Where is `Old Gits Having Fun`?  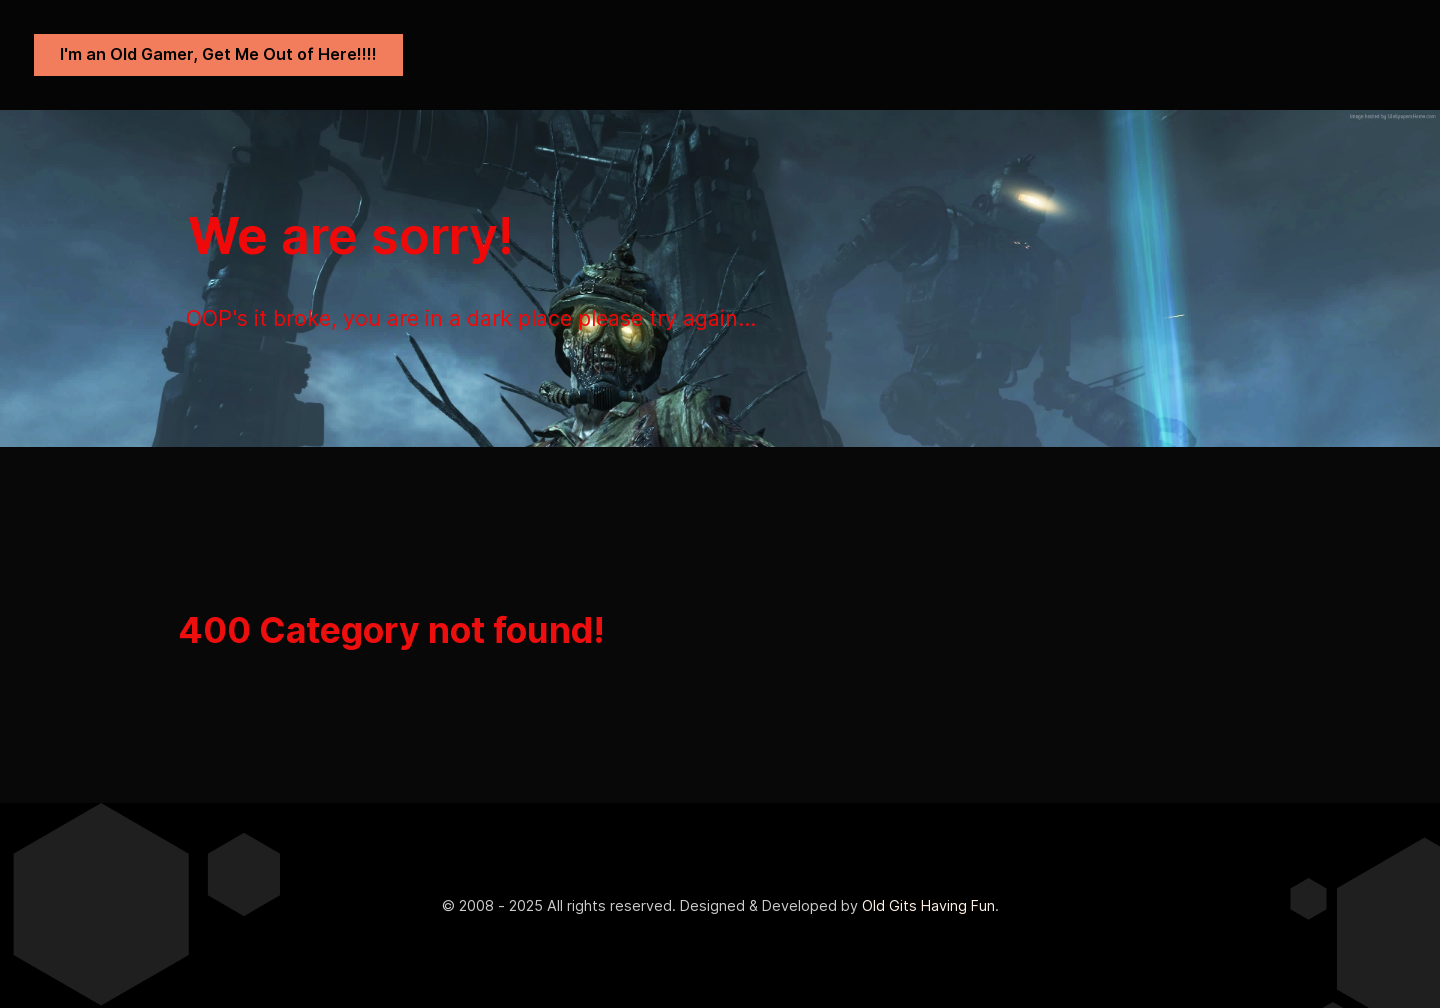 Old Gits Having Fun is located at coordinates (928, 905).